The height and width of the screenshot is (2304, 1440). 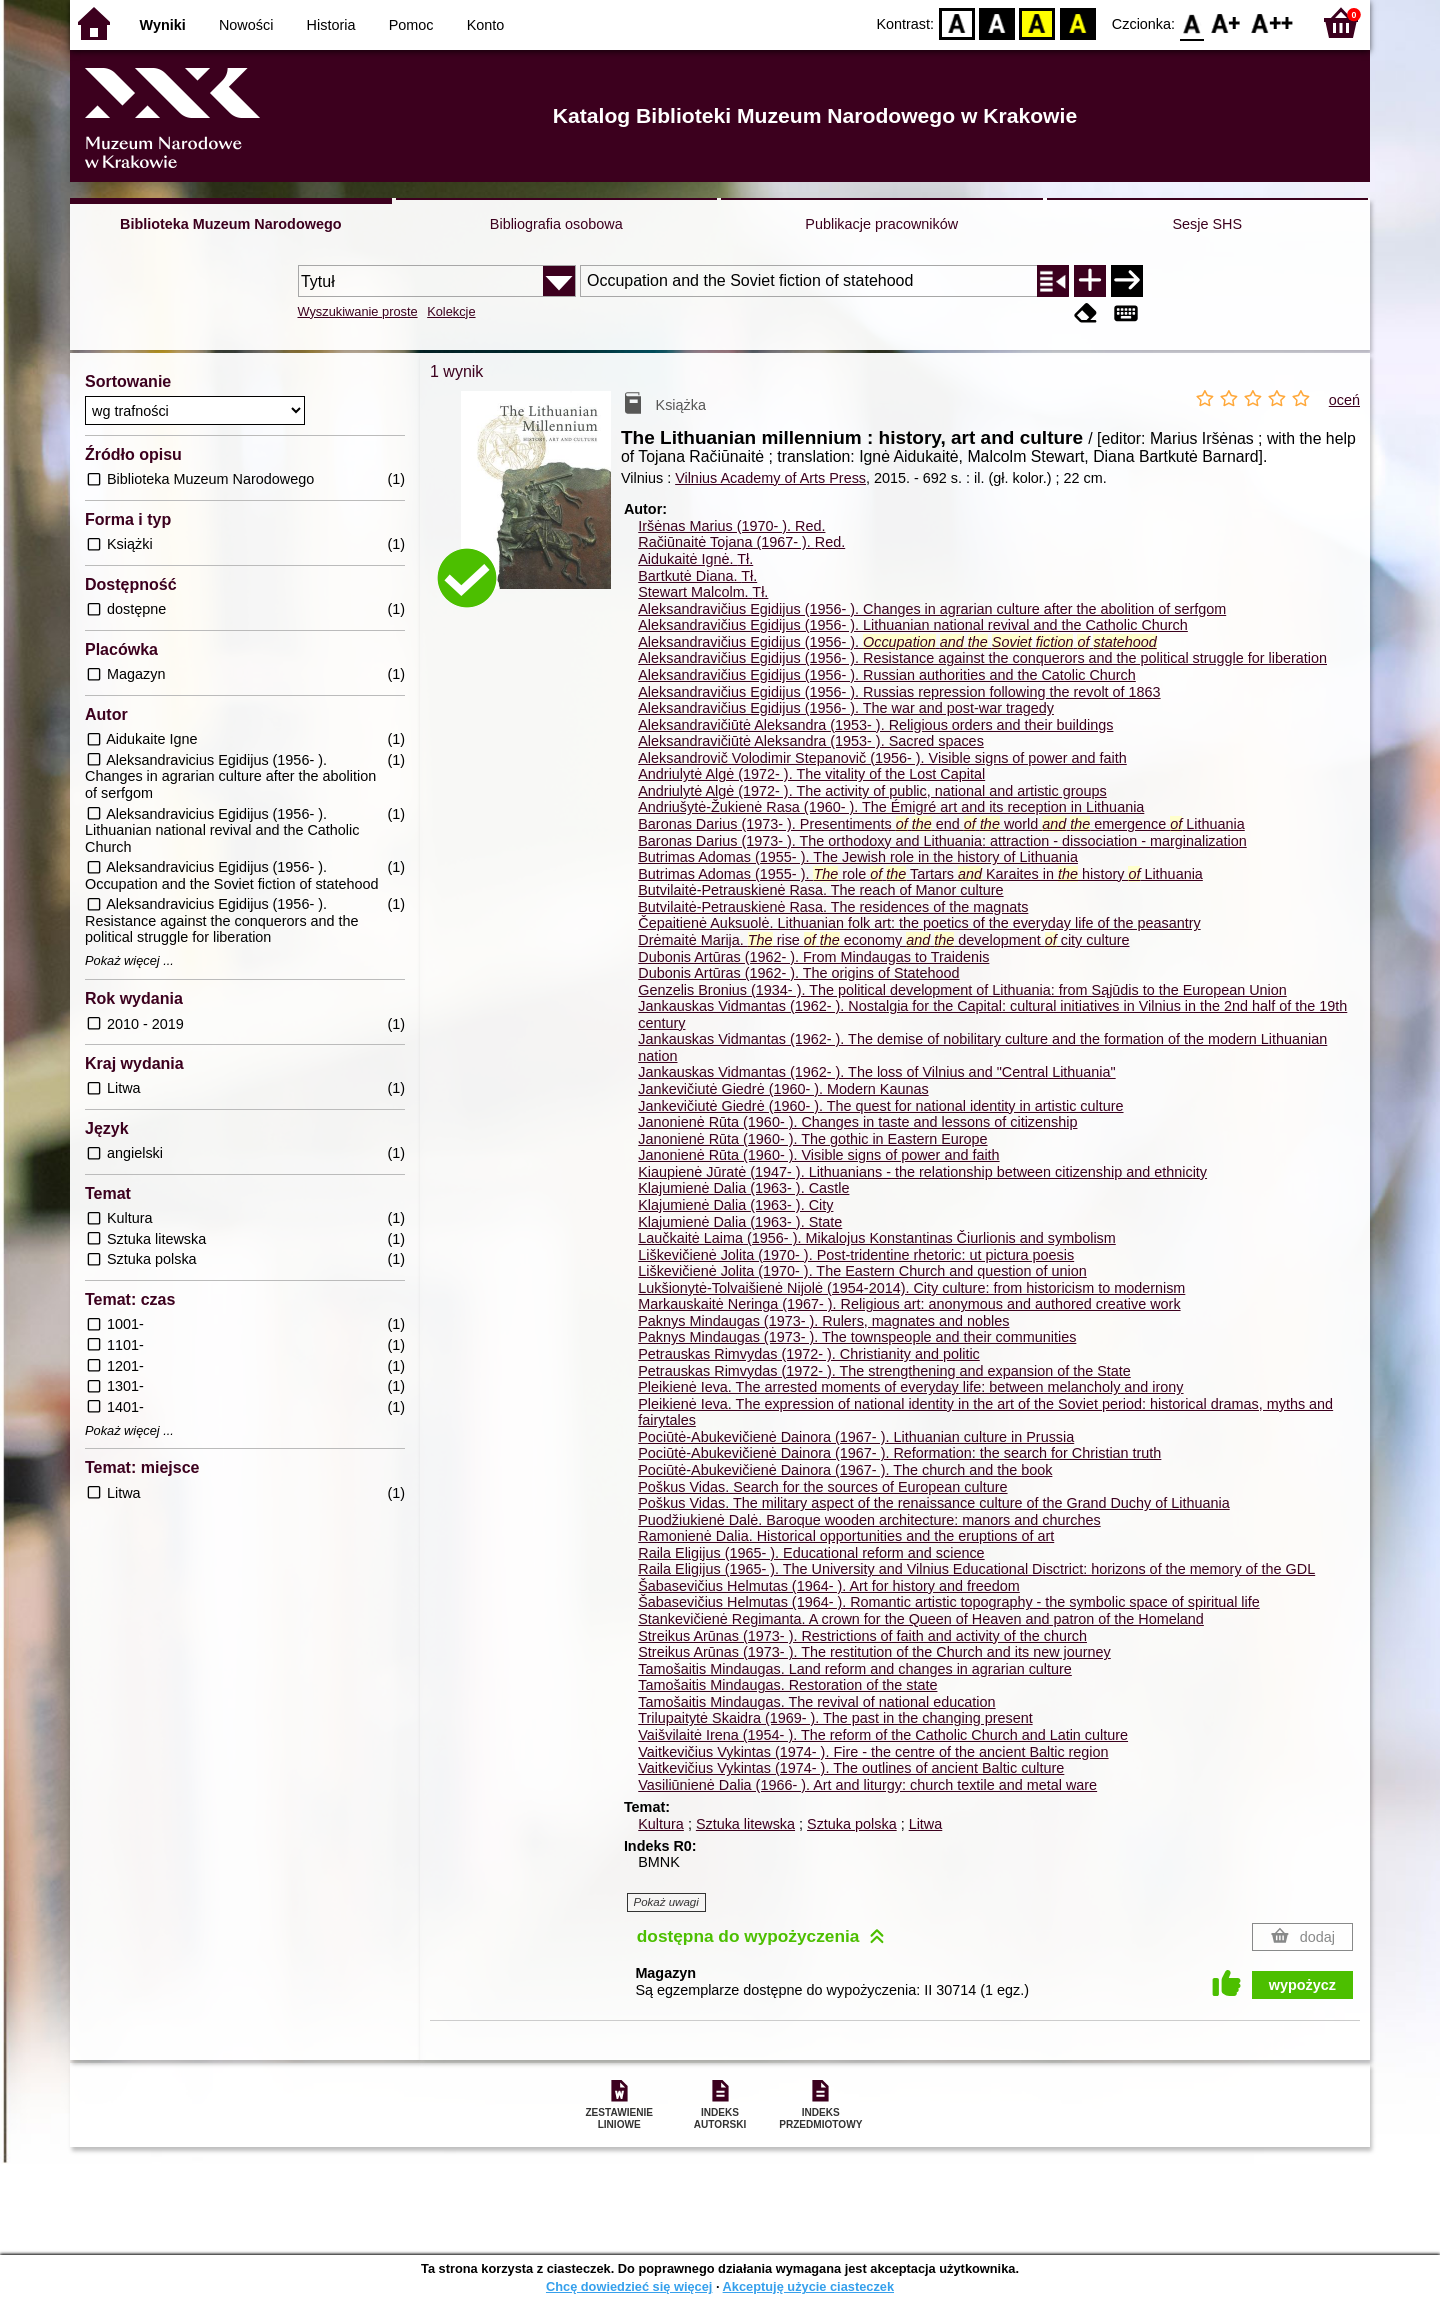 I want to click on Pomoc, so click(x=411, y=25).